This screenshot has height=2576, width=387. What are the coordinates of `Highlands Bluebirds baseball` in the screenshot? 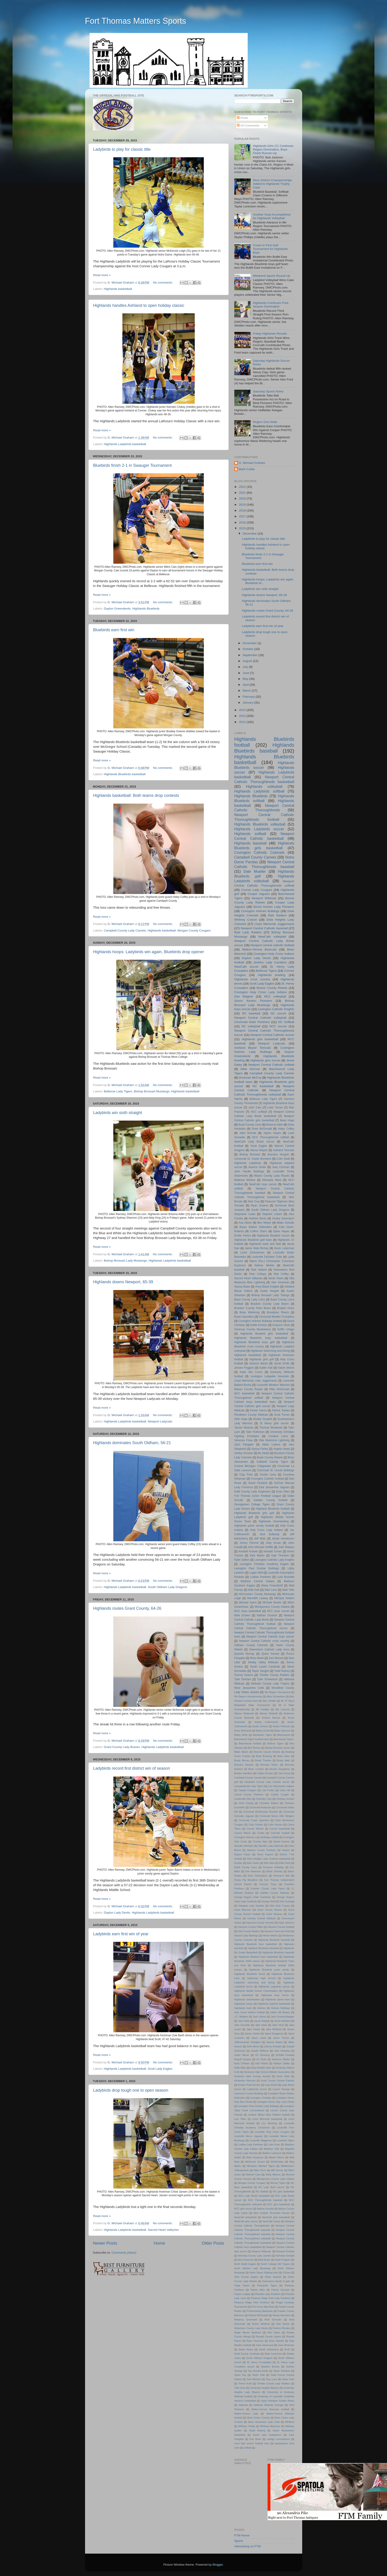 It's located at (264, 748).